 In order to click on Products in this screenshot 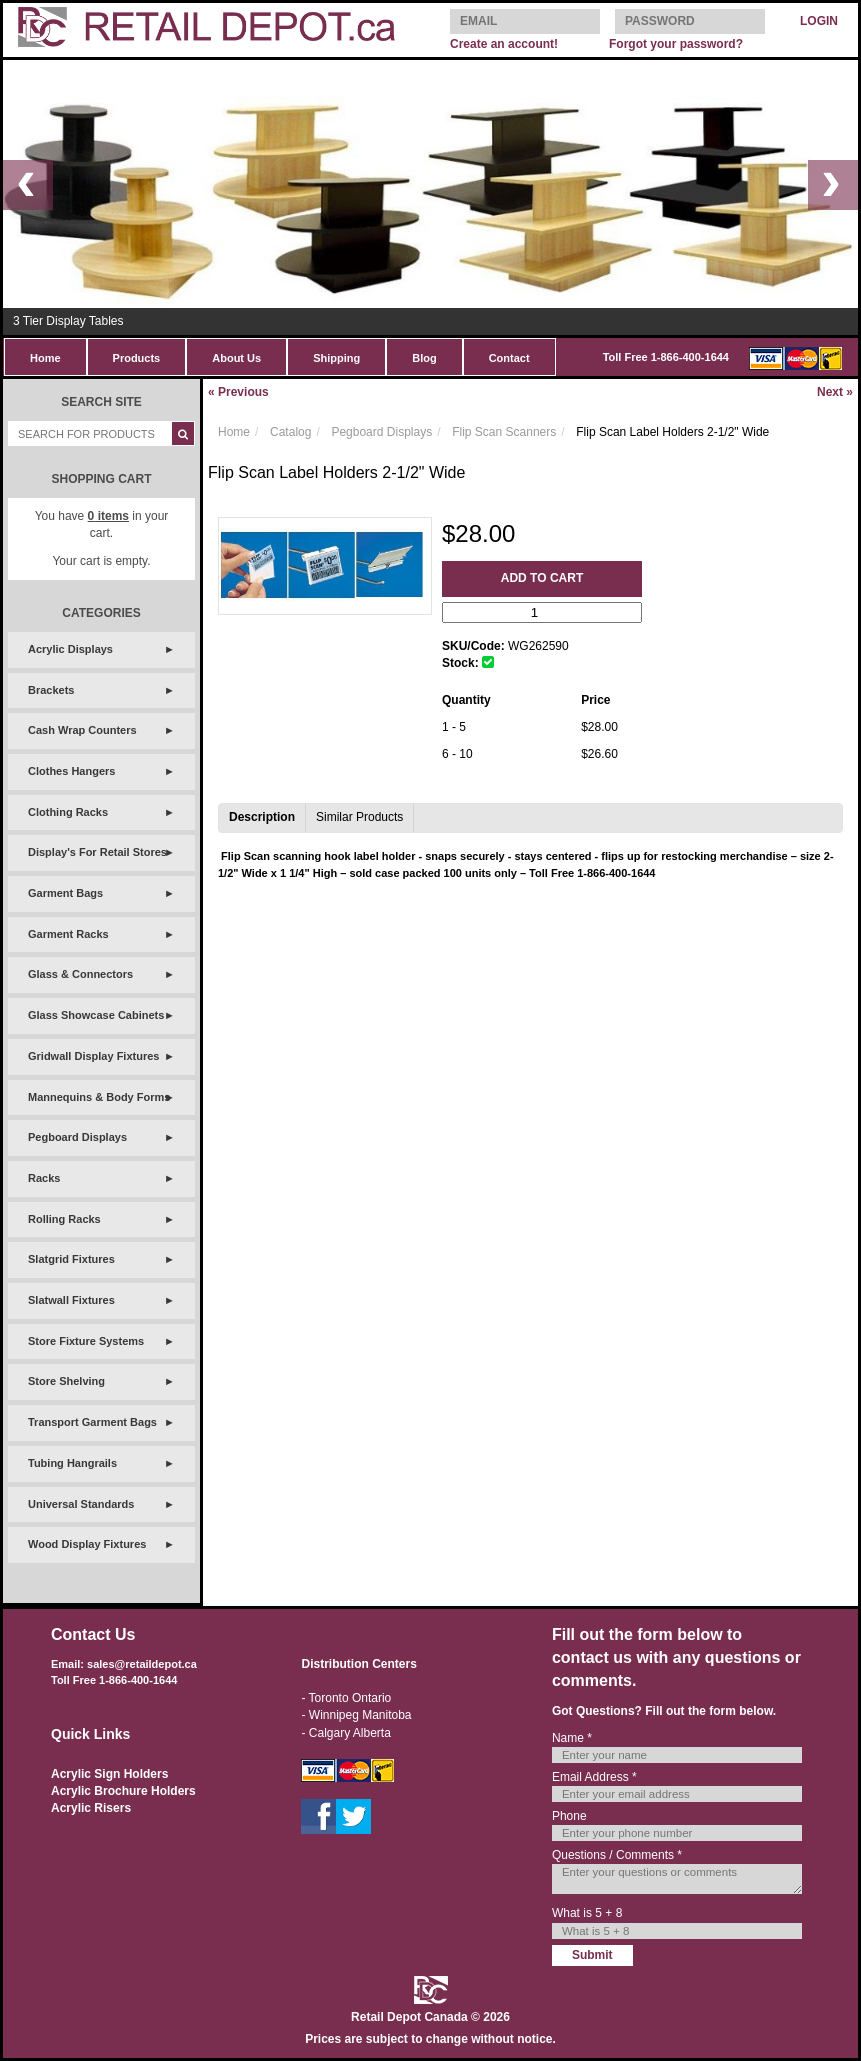, I will do `click(137, 358)`.